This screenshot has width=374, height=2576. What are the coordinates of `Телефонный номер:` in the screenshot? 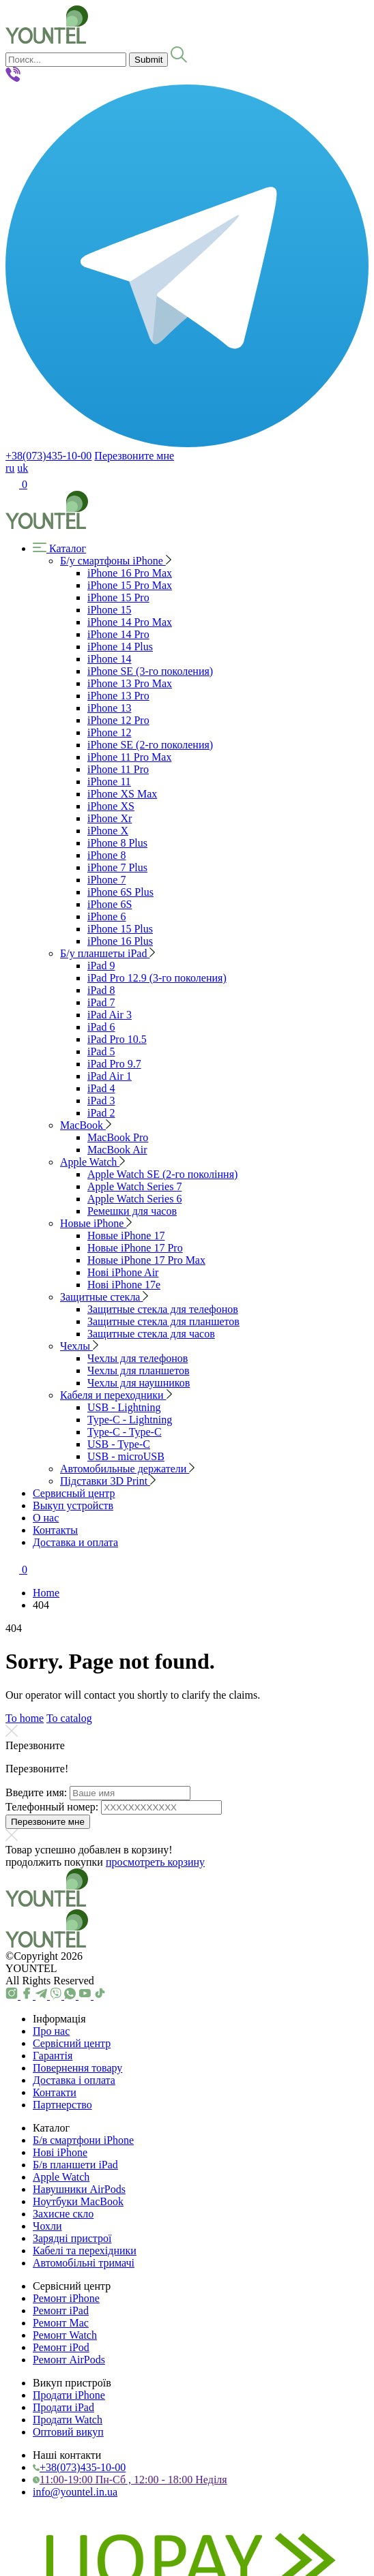 It's located at (51, 1807).